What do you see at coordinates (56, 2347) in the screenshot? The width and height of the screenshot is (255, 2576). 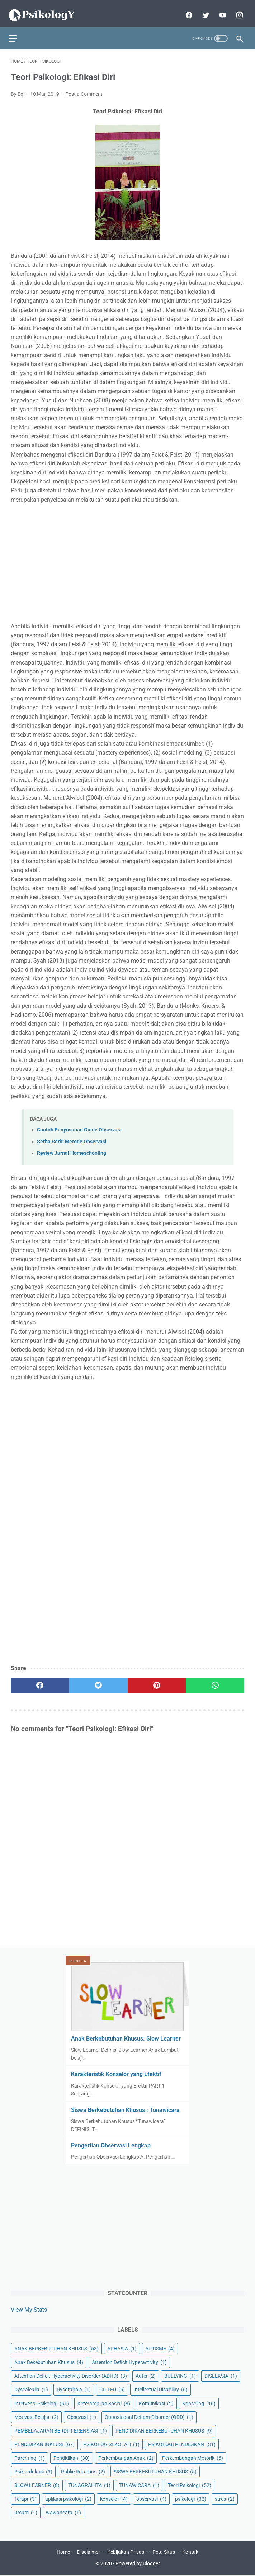 I see `ANAK BERKEBUTUHAN KHUSUS` at bounding box center [56, 2347].